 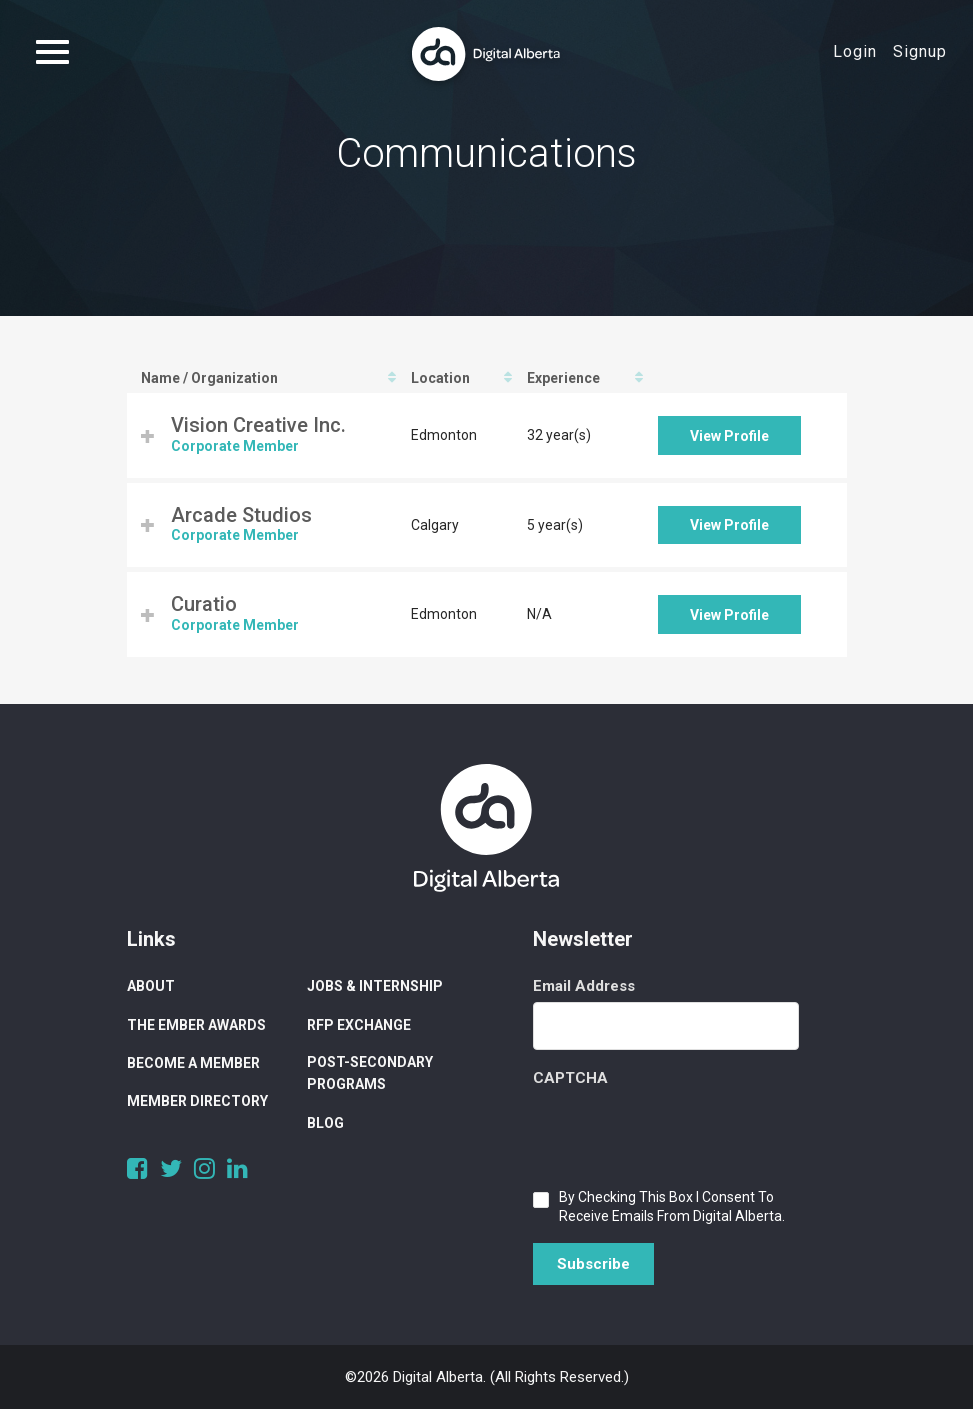 I want to click on CAPTCHA, so click(x=570, y=1078).